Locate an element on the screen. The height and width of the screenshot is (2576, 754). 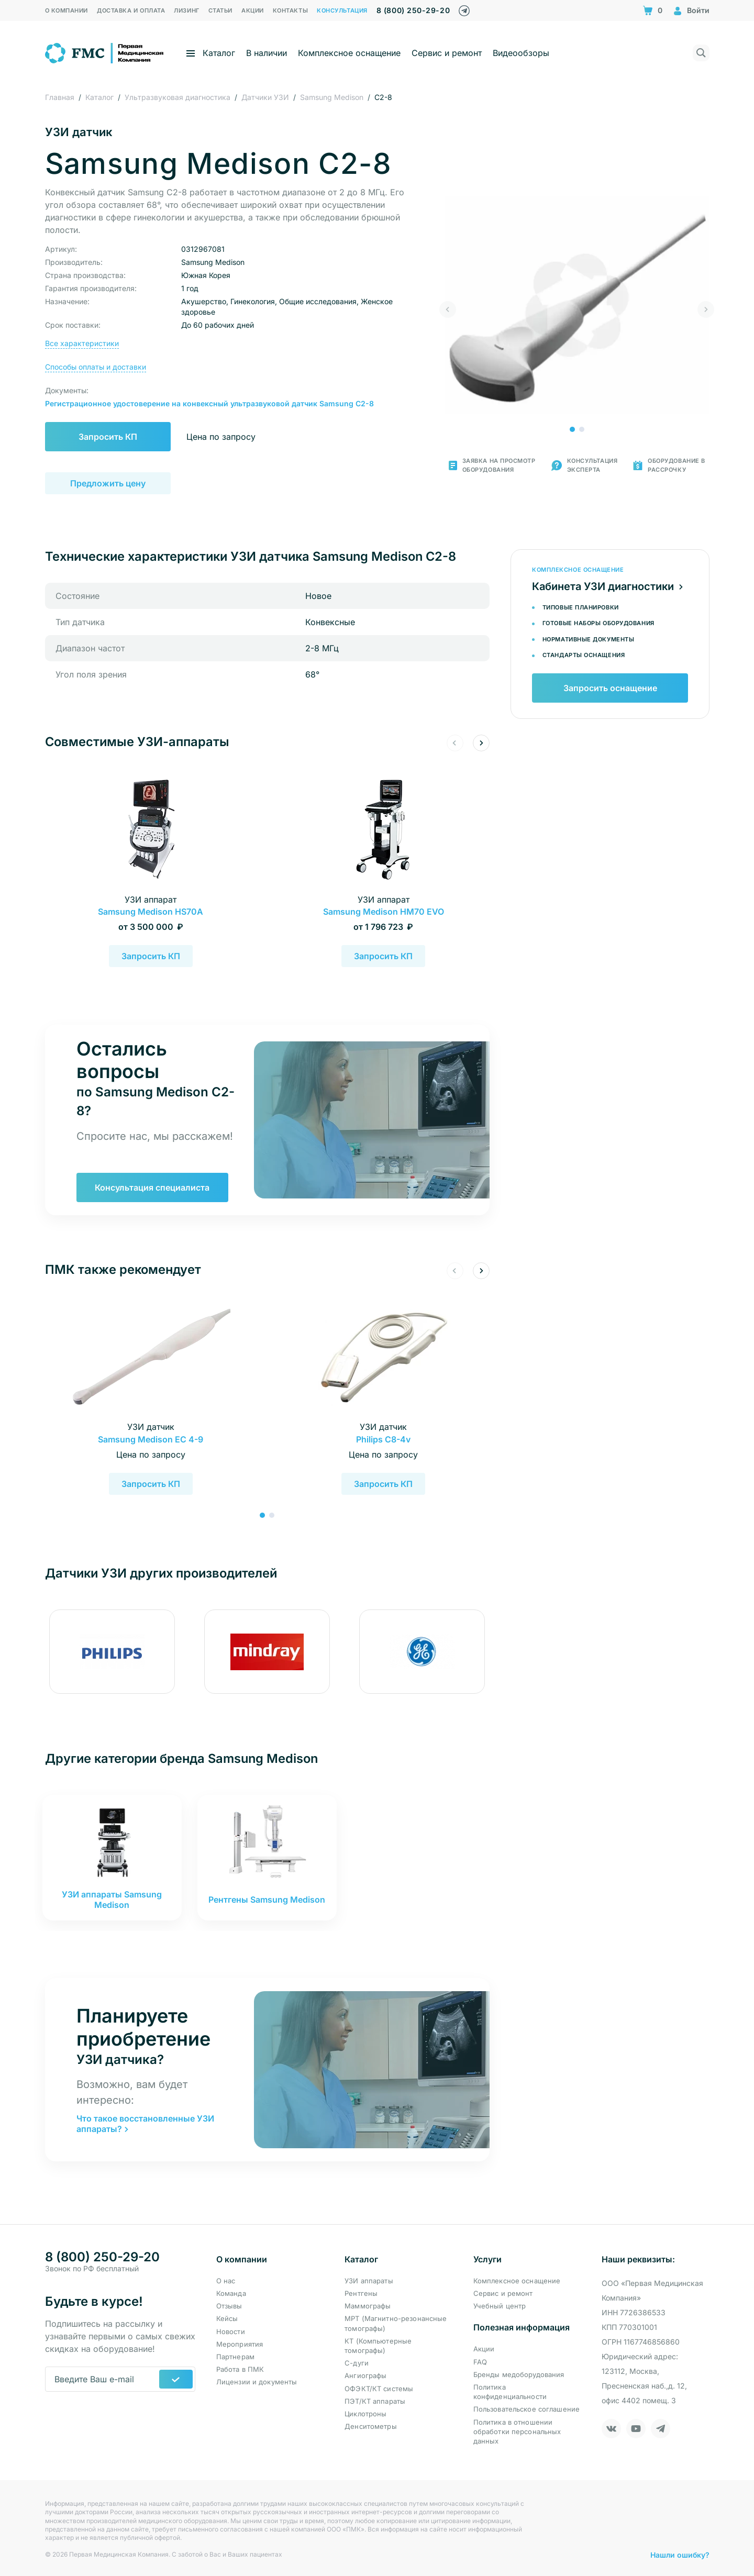
С-дуги is located at coordinates (357, 2363).